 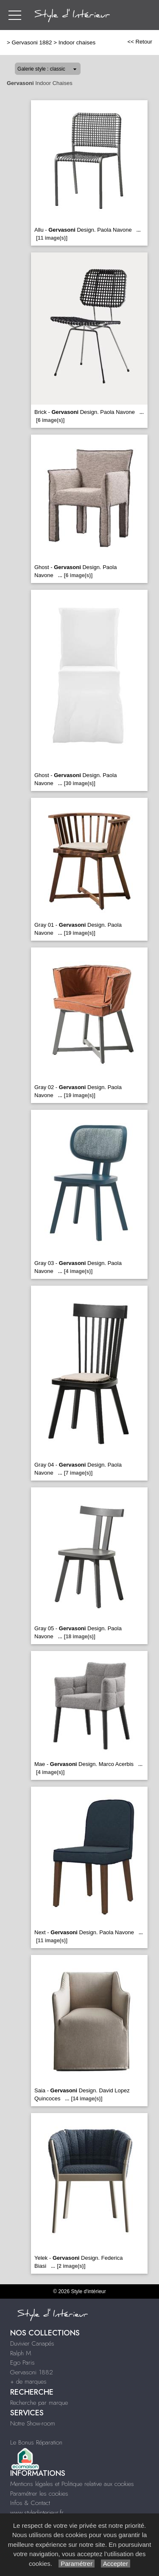 What do you see at coordinates (20, 2353) in the screenshot?
I see `Ralph M` at bounding box center [20, 2353].